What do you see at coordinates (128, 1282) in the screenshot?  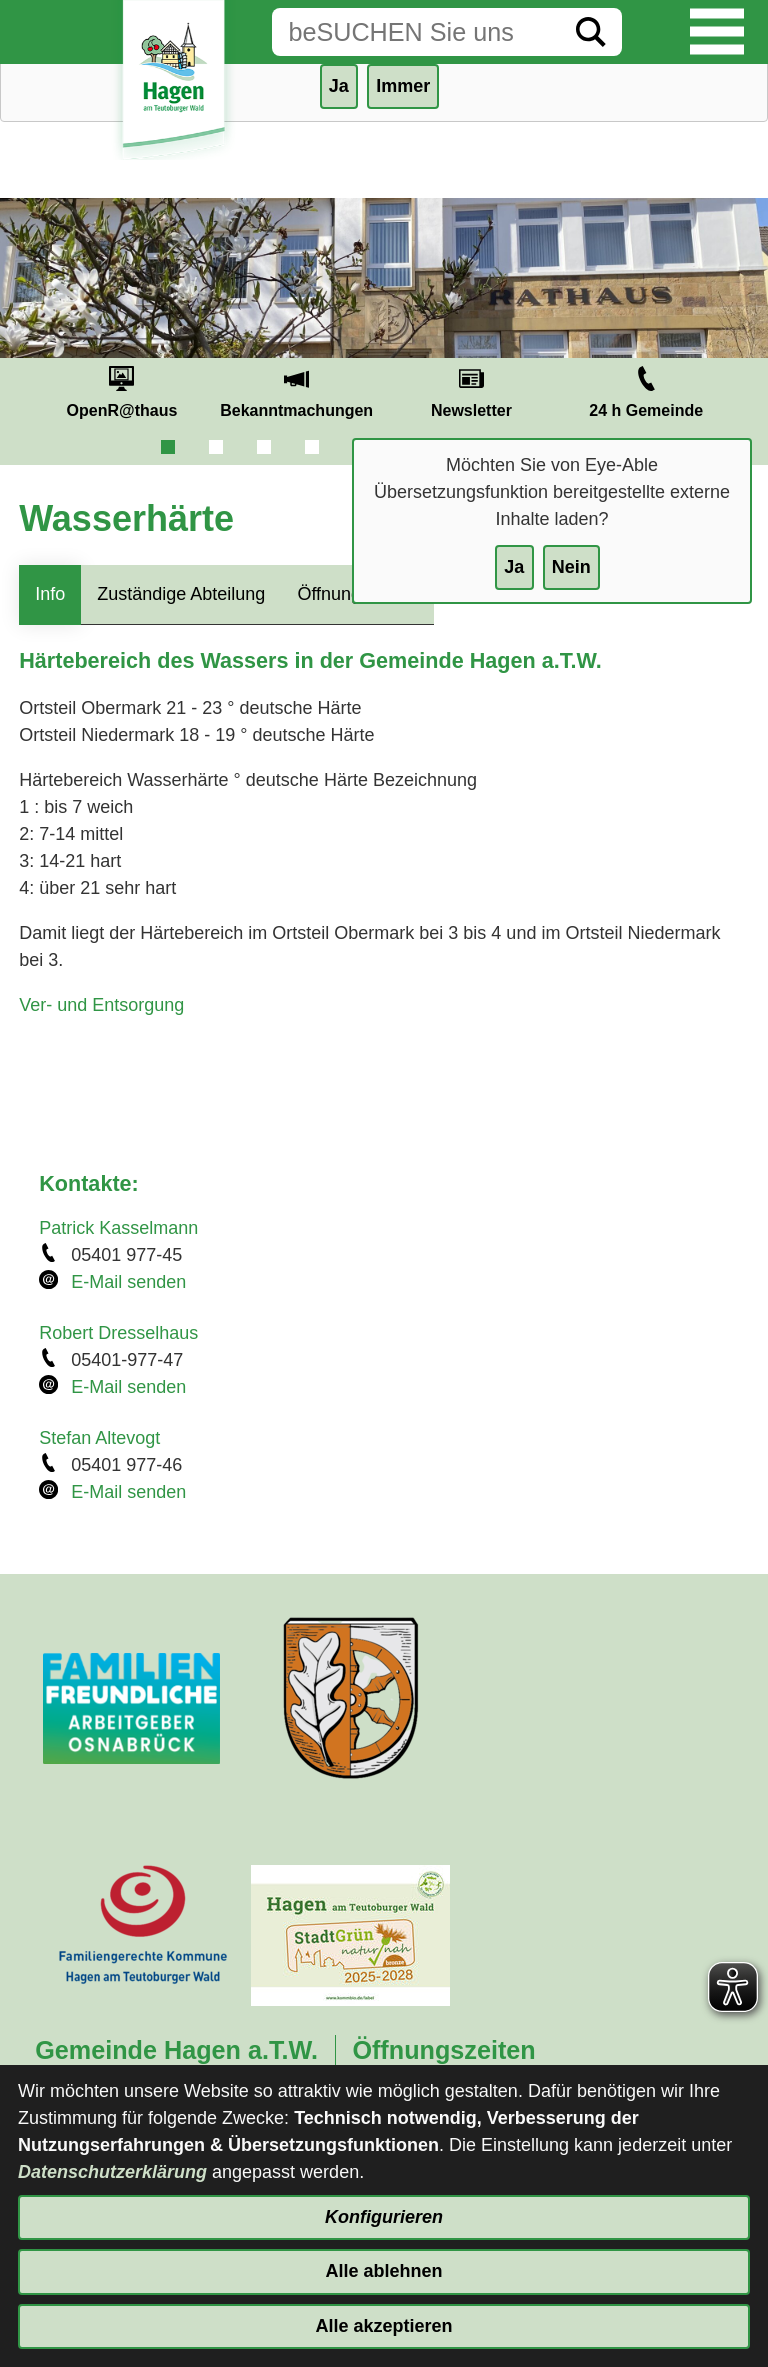 I see `E-Mail senden` at bounding box center [128, 1282].